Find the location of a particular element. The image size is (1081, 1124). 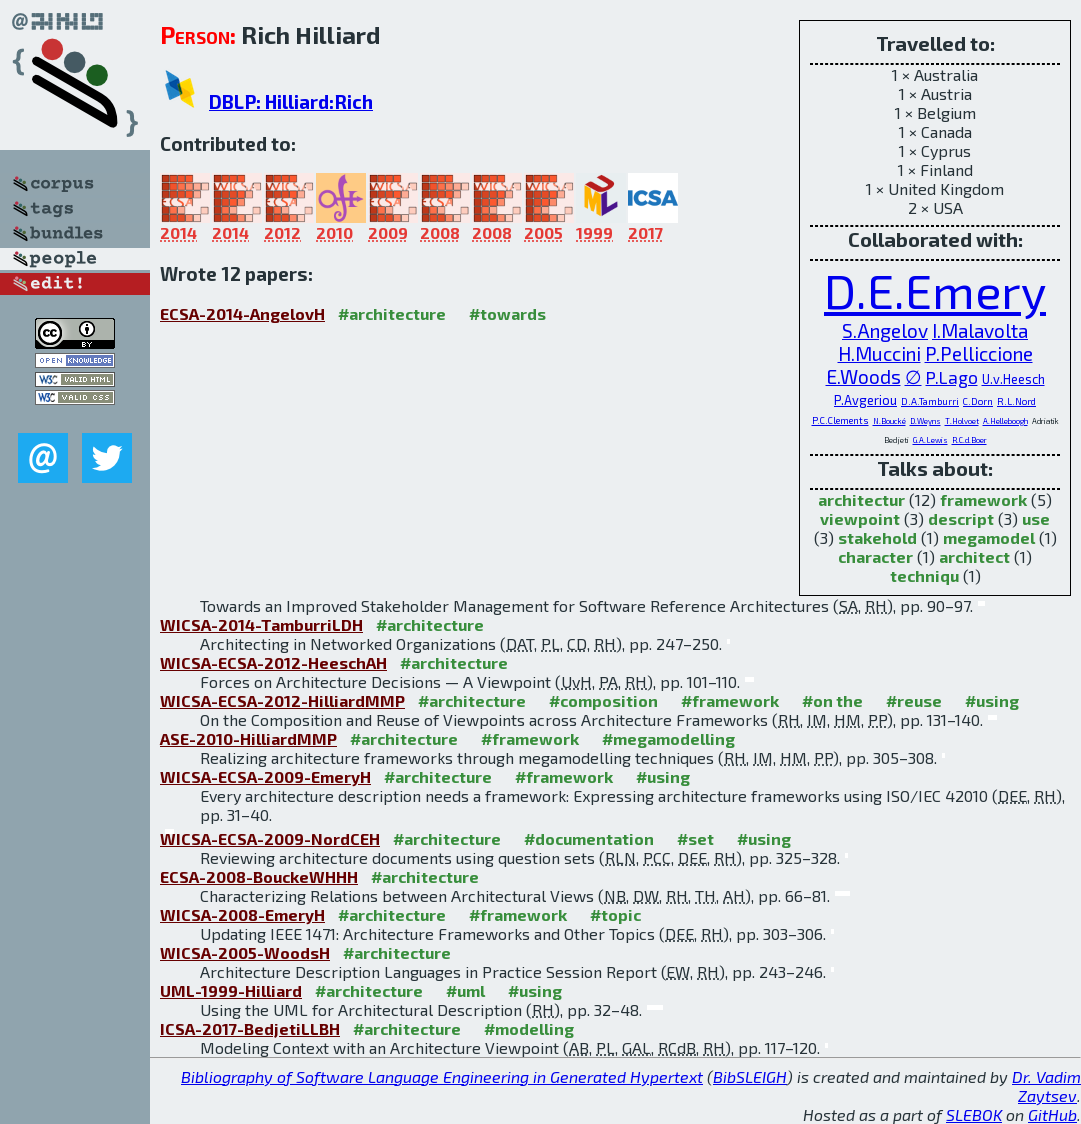

P.Avgeriou is located at coordinates (865, 400).